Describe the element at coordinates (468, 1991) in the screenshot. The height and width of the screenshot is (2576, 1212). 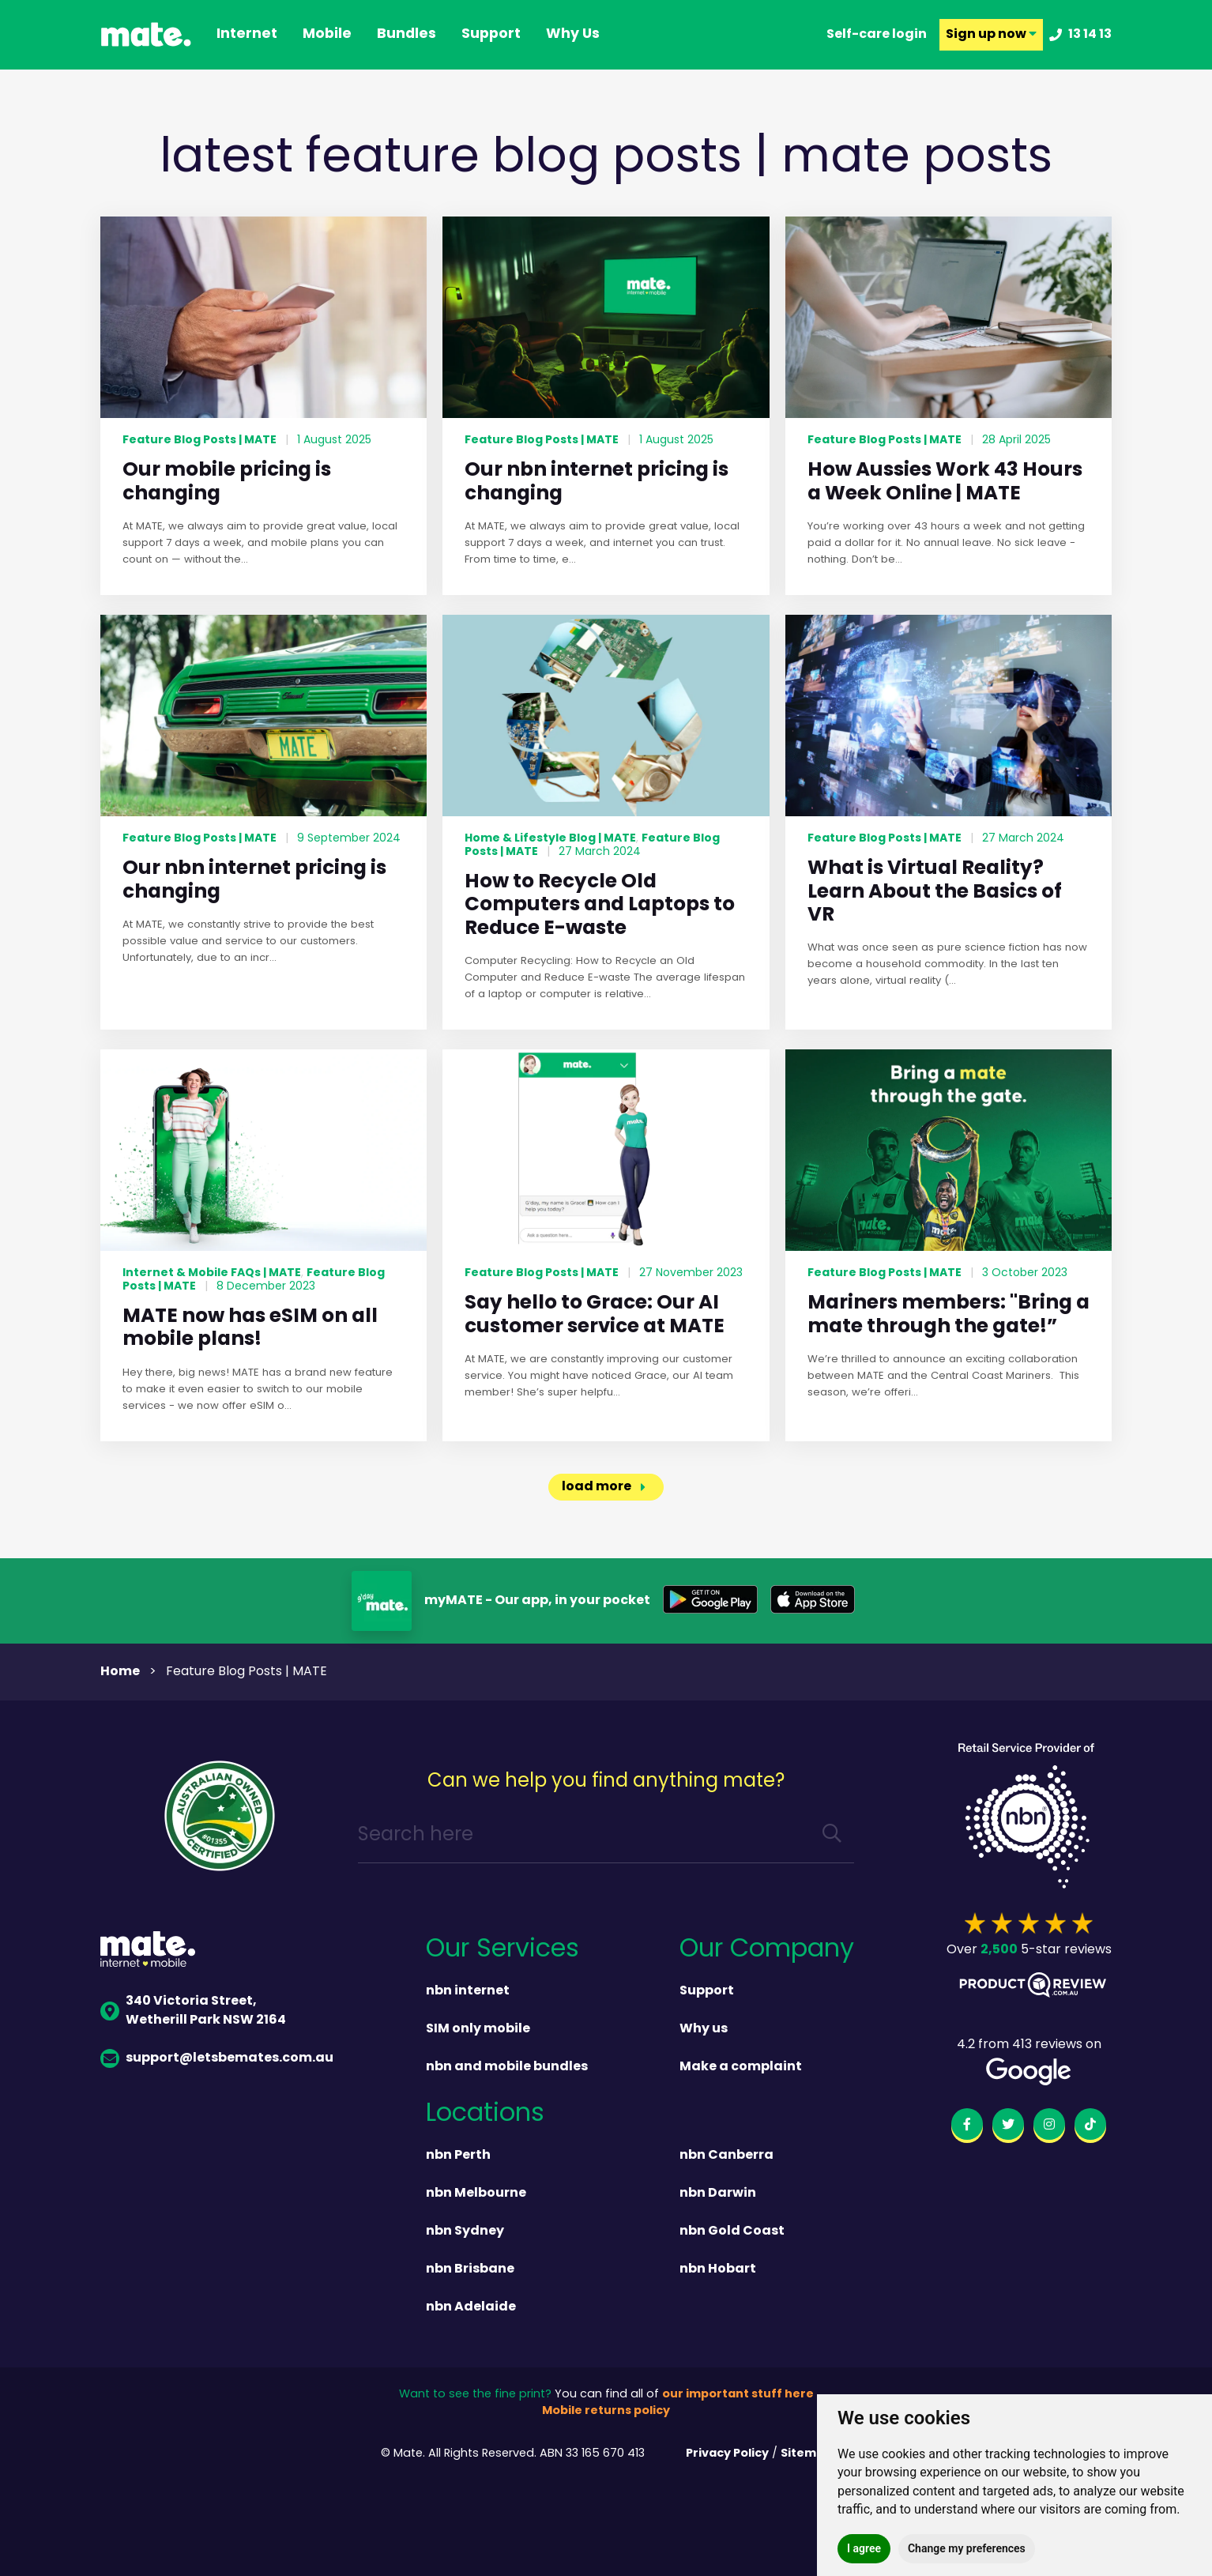
I see `nbn internet` at that location.